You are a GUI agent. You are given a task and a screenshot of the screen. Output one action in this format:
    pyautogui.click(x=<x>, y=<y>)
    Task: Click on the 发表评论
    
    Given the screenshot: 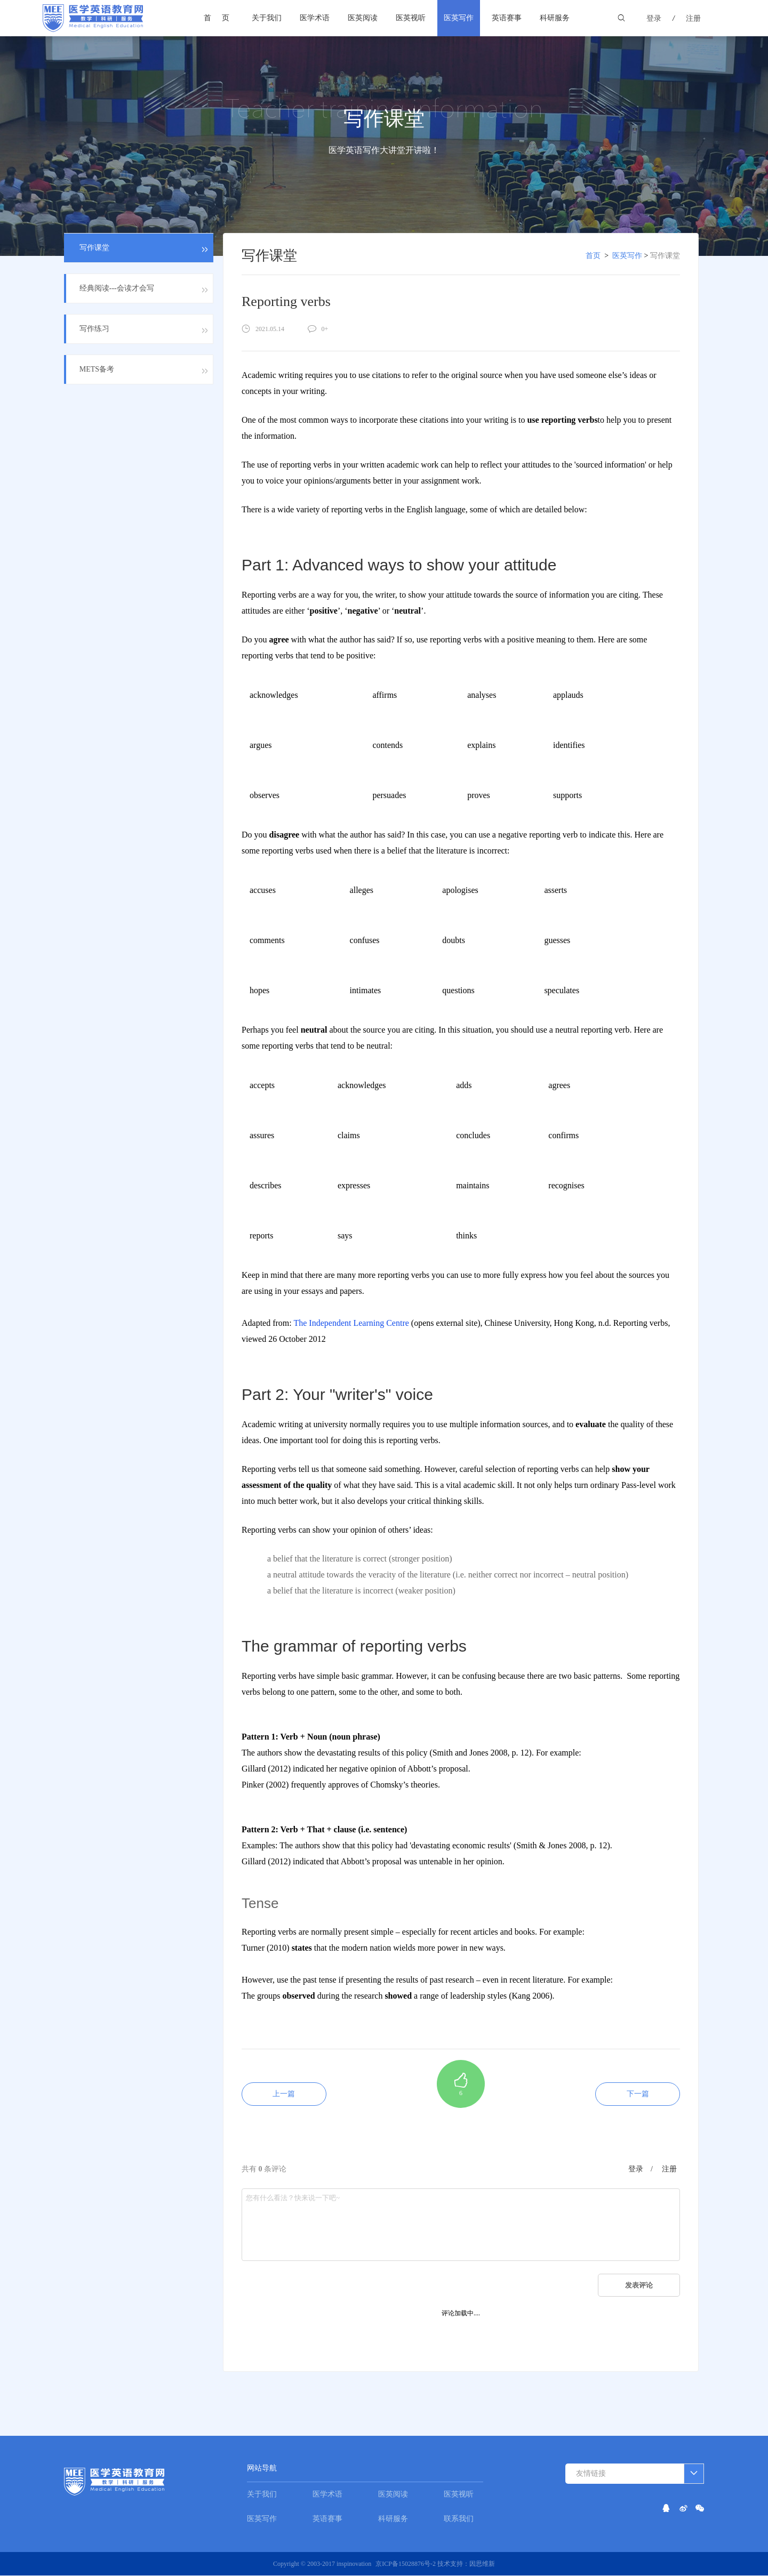 What is the action you would take?
    pyautogui.click(x=639, y=2286)
    